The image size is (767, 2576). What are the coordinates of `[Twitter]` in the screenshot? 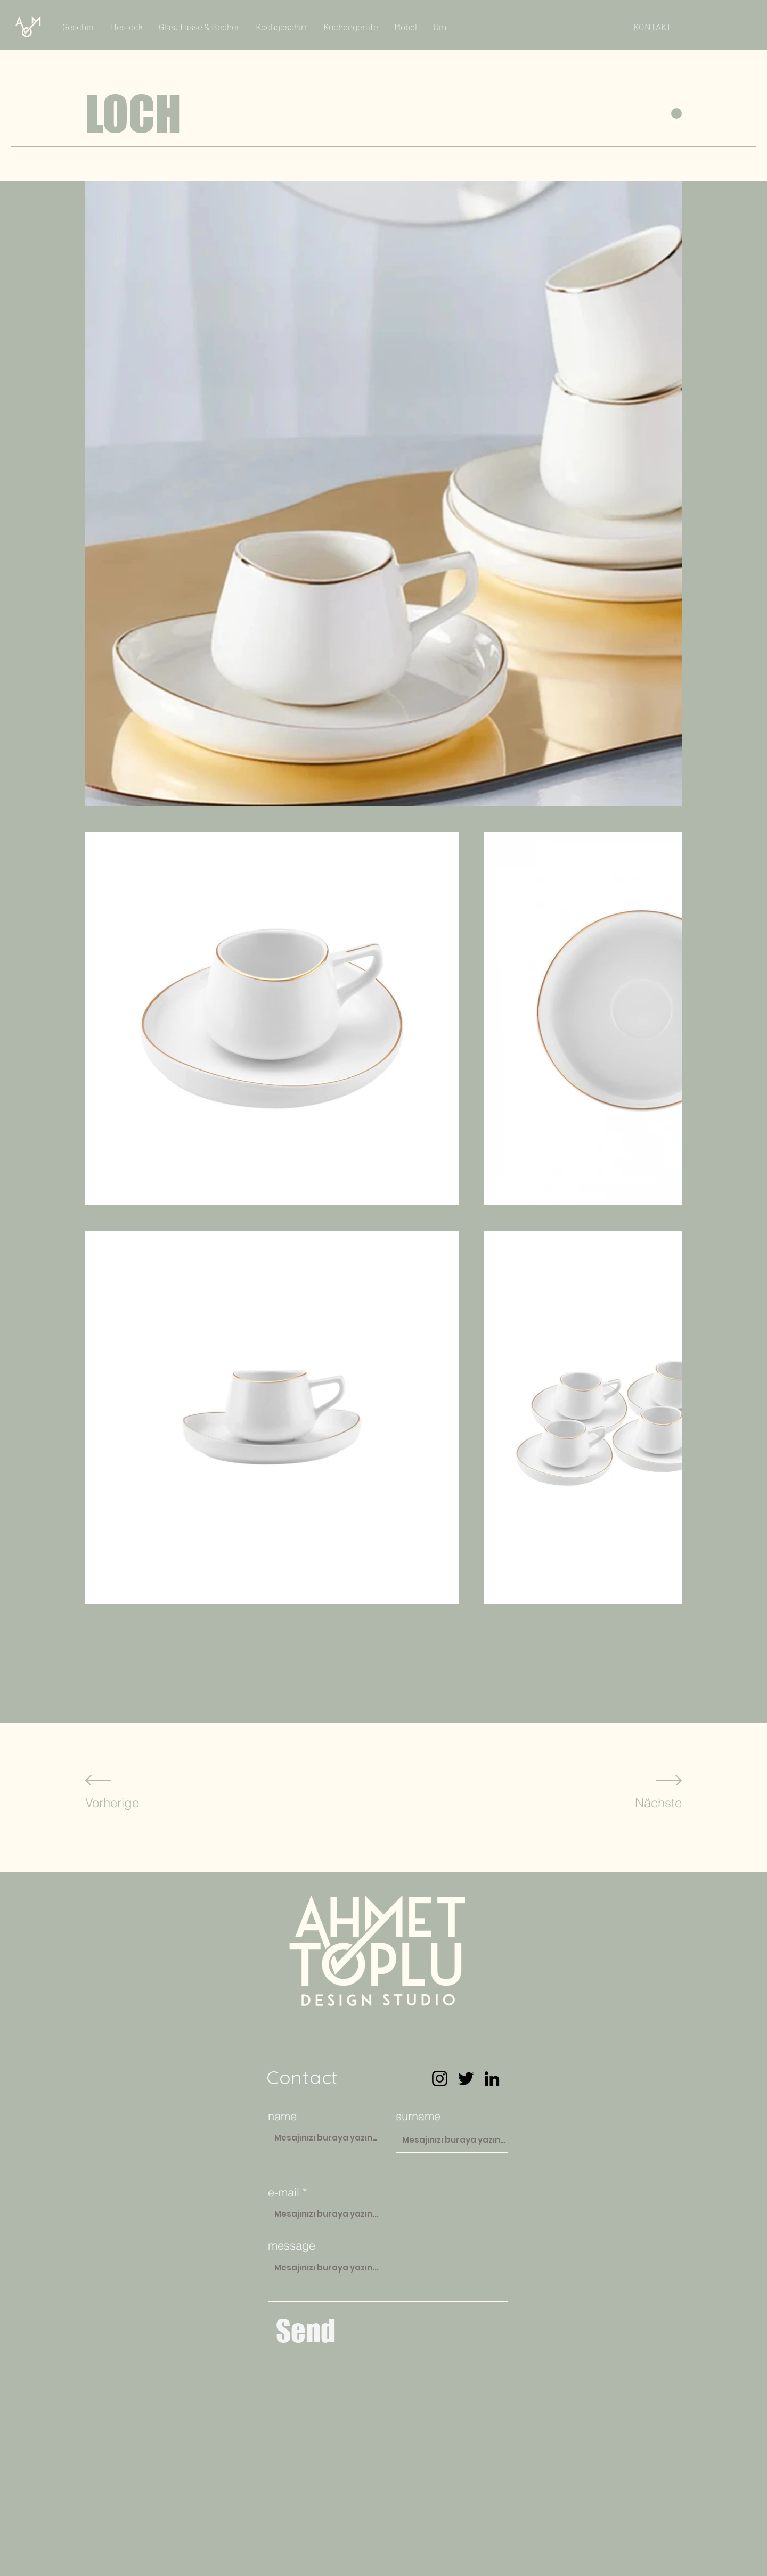 It's located at (465, 2078).